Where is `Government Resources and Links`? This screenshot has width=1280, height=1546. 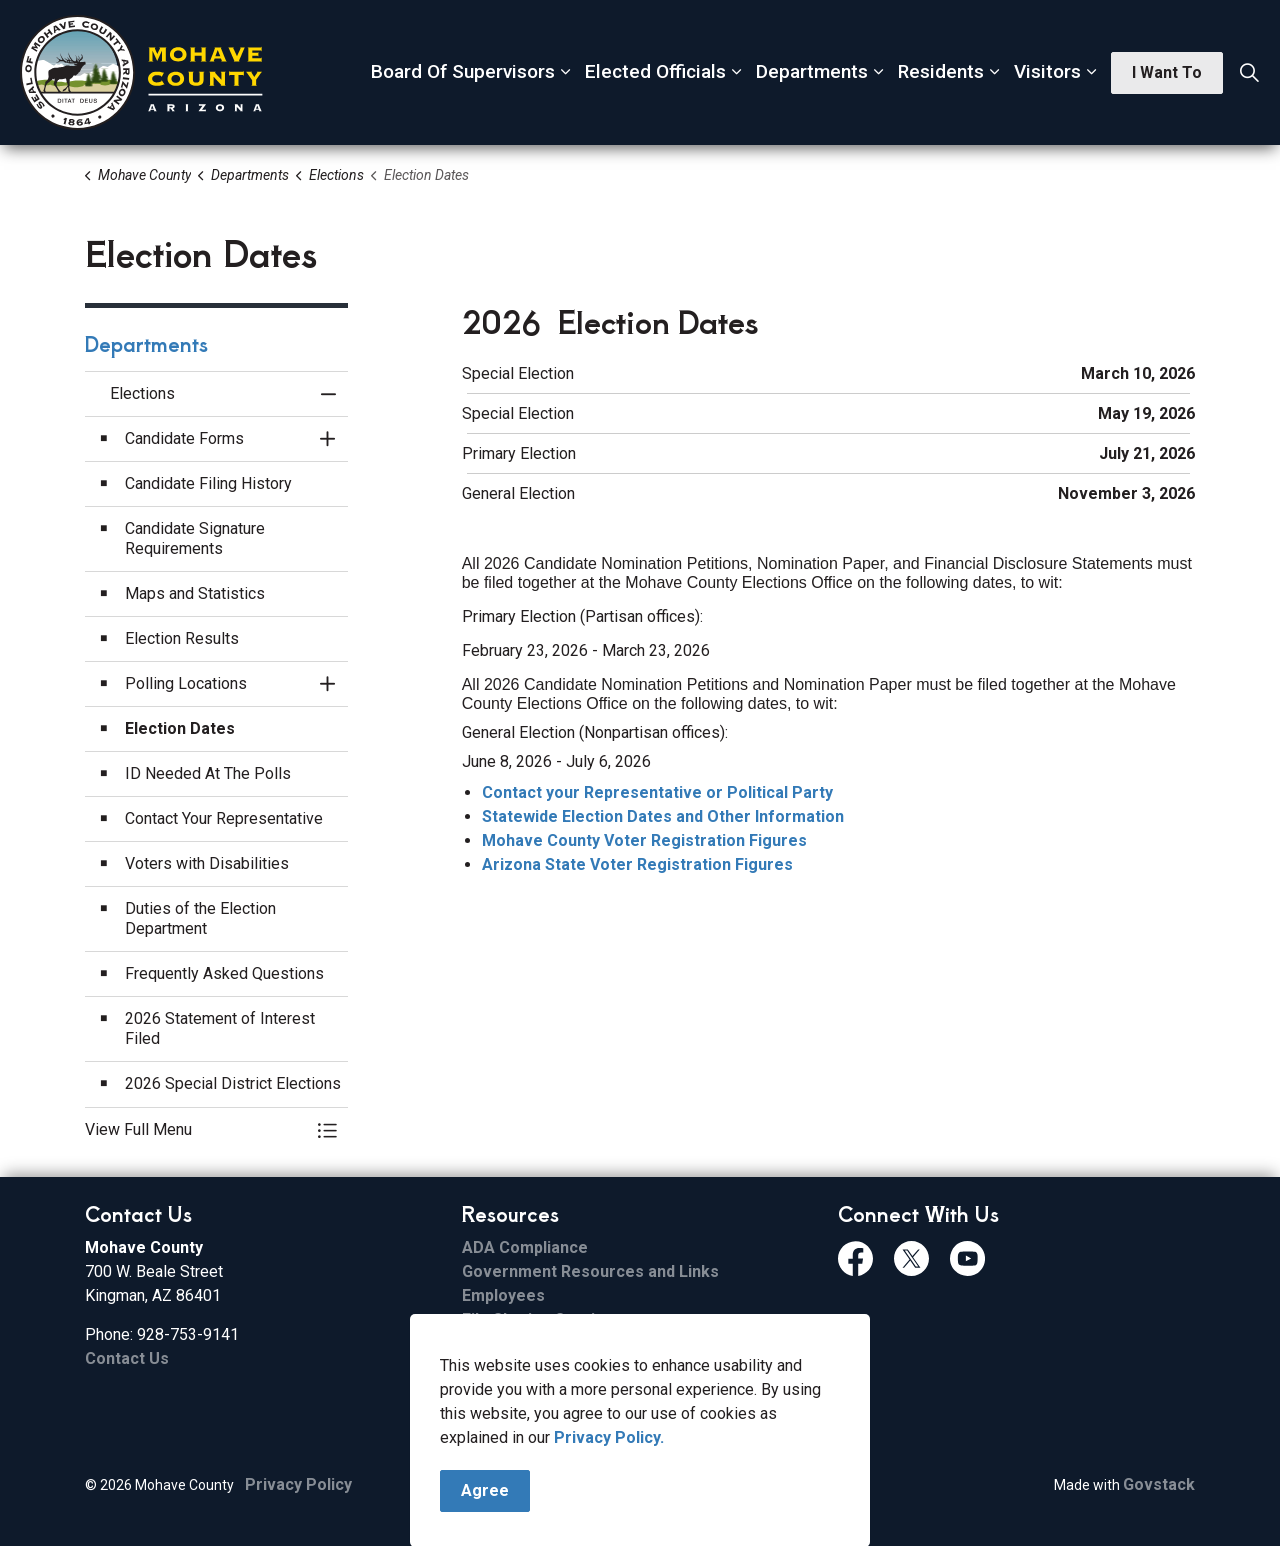
Government Resources and Links is located at coordinates (590, 1271).